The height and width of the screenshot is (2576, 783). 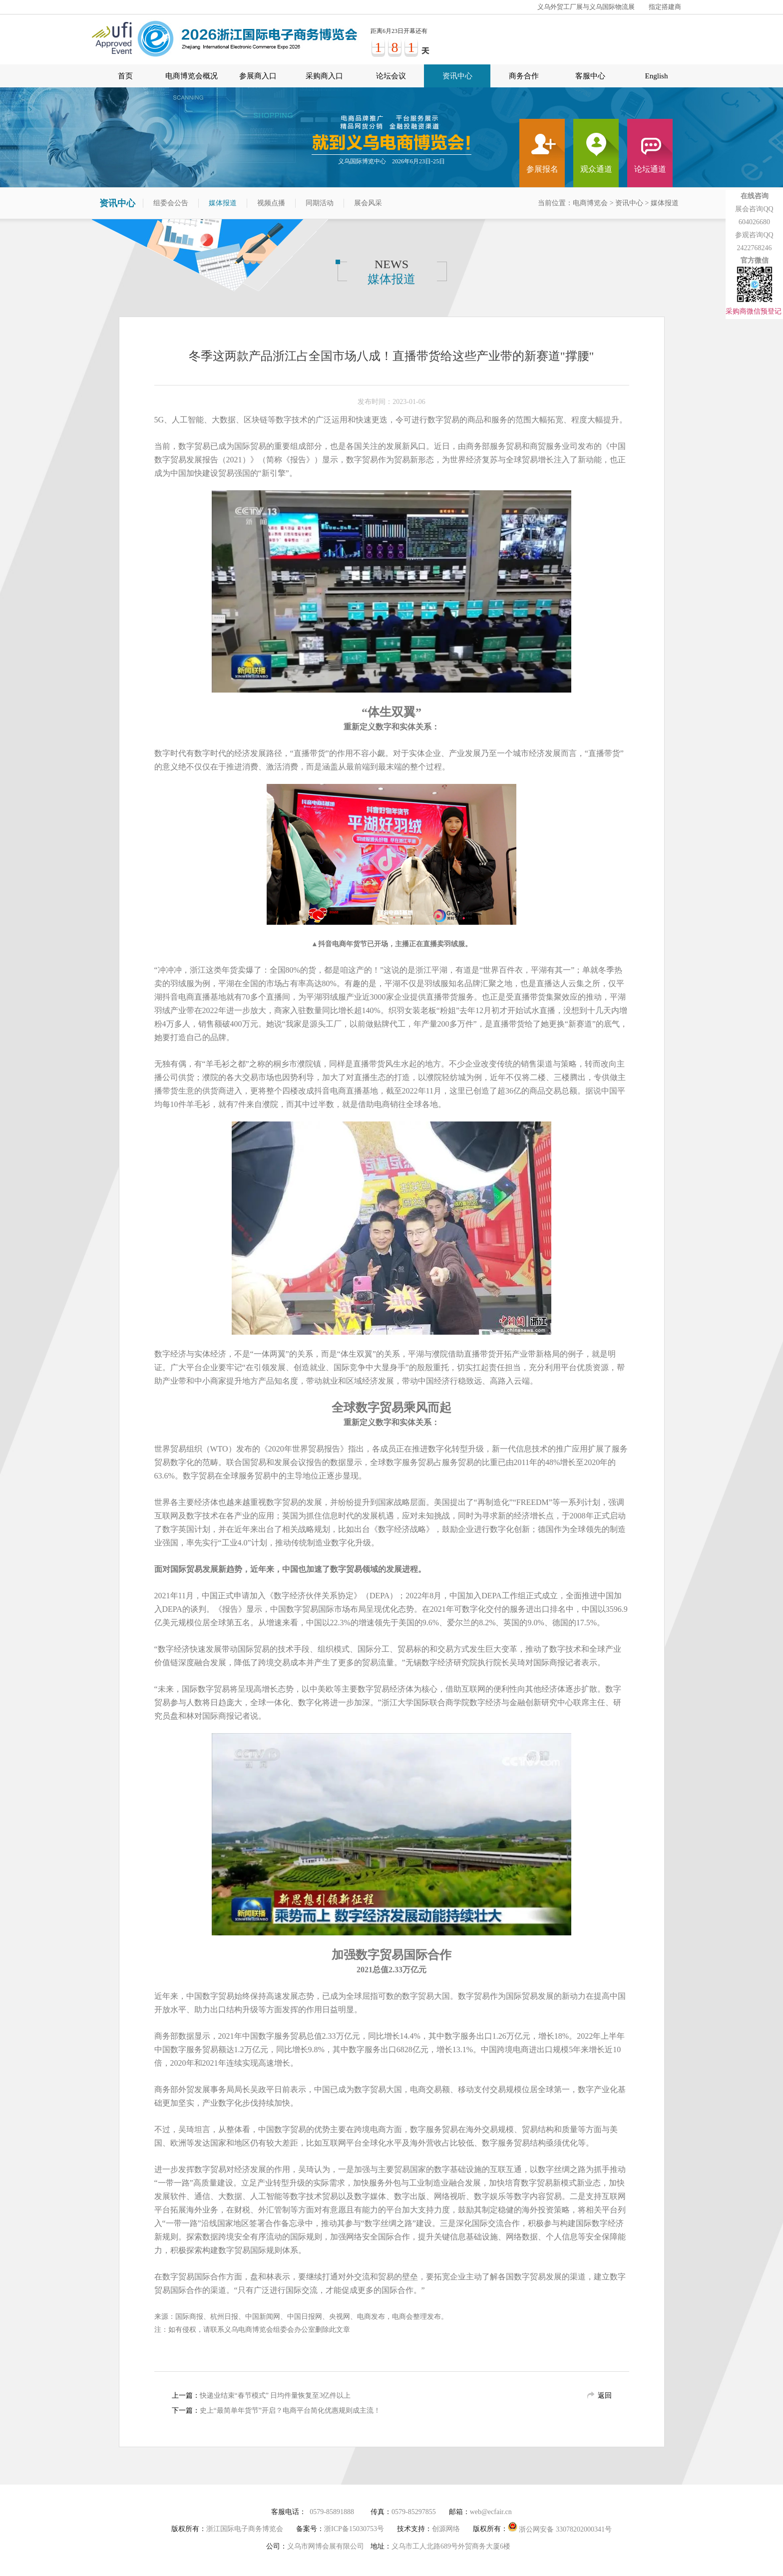 I want to click on 参展报名, so click(x=542, y=169).